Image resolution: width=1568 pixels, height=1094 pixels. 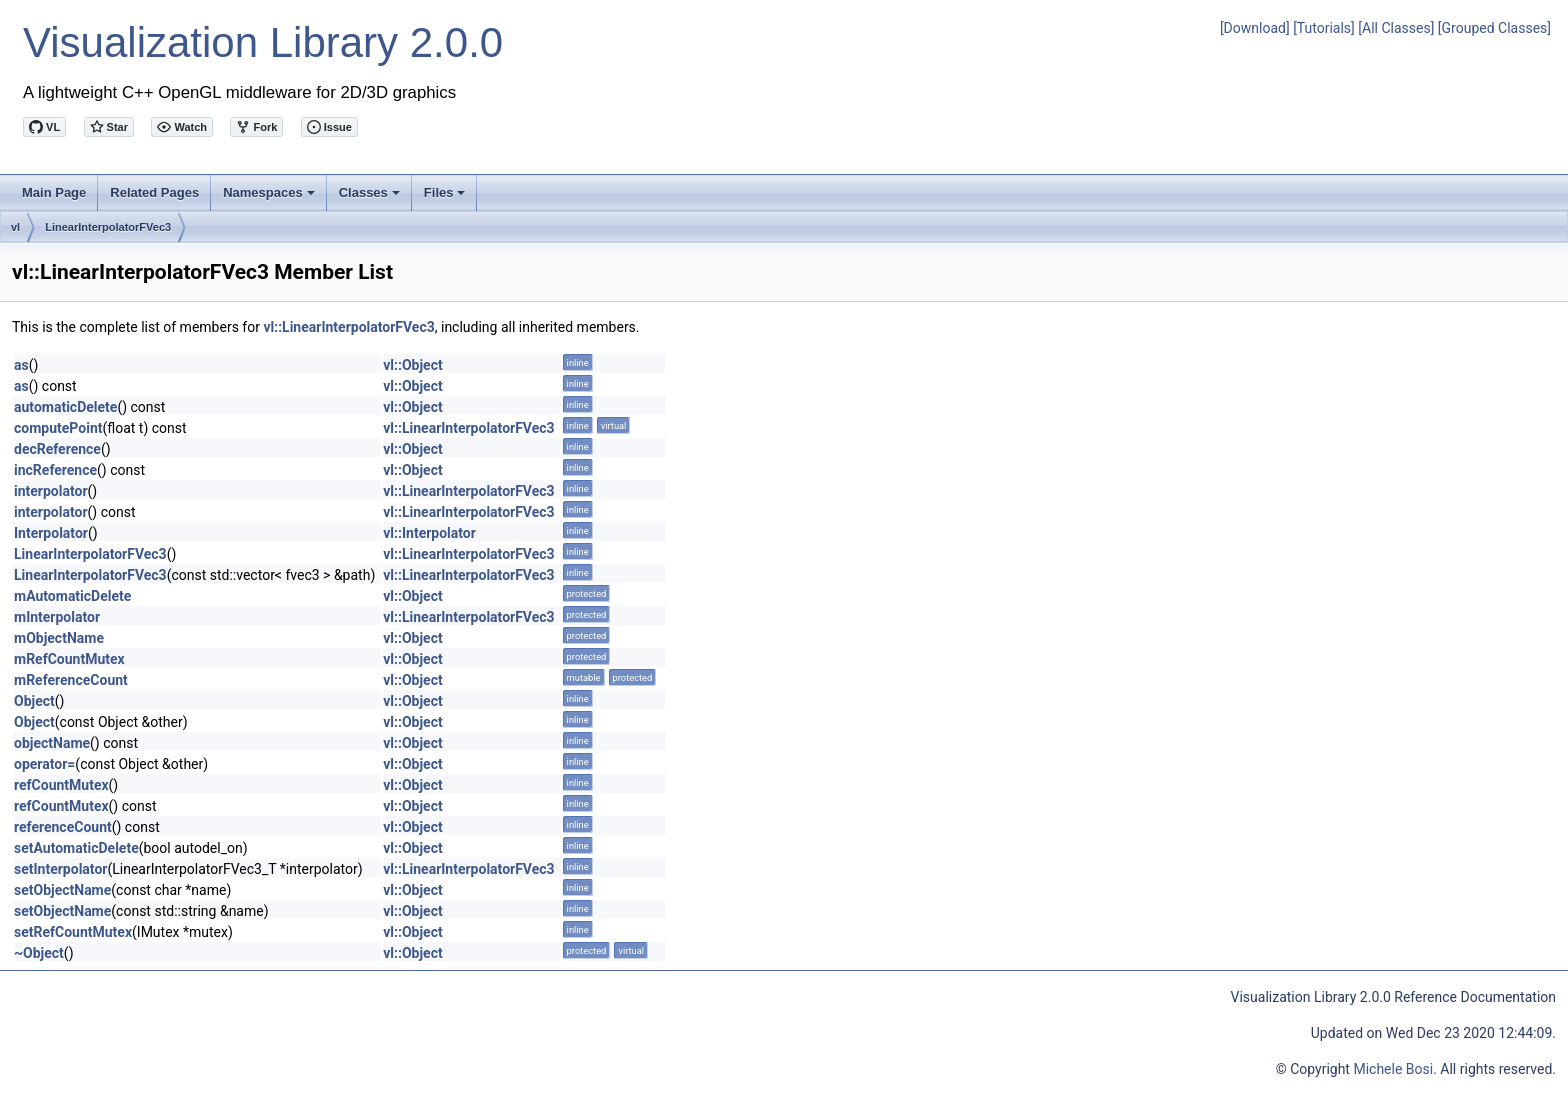 What do you see at coordinates (51, 491) in the screenshot?
I see `interpolator` at bounding box center [51, 491].